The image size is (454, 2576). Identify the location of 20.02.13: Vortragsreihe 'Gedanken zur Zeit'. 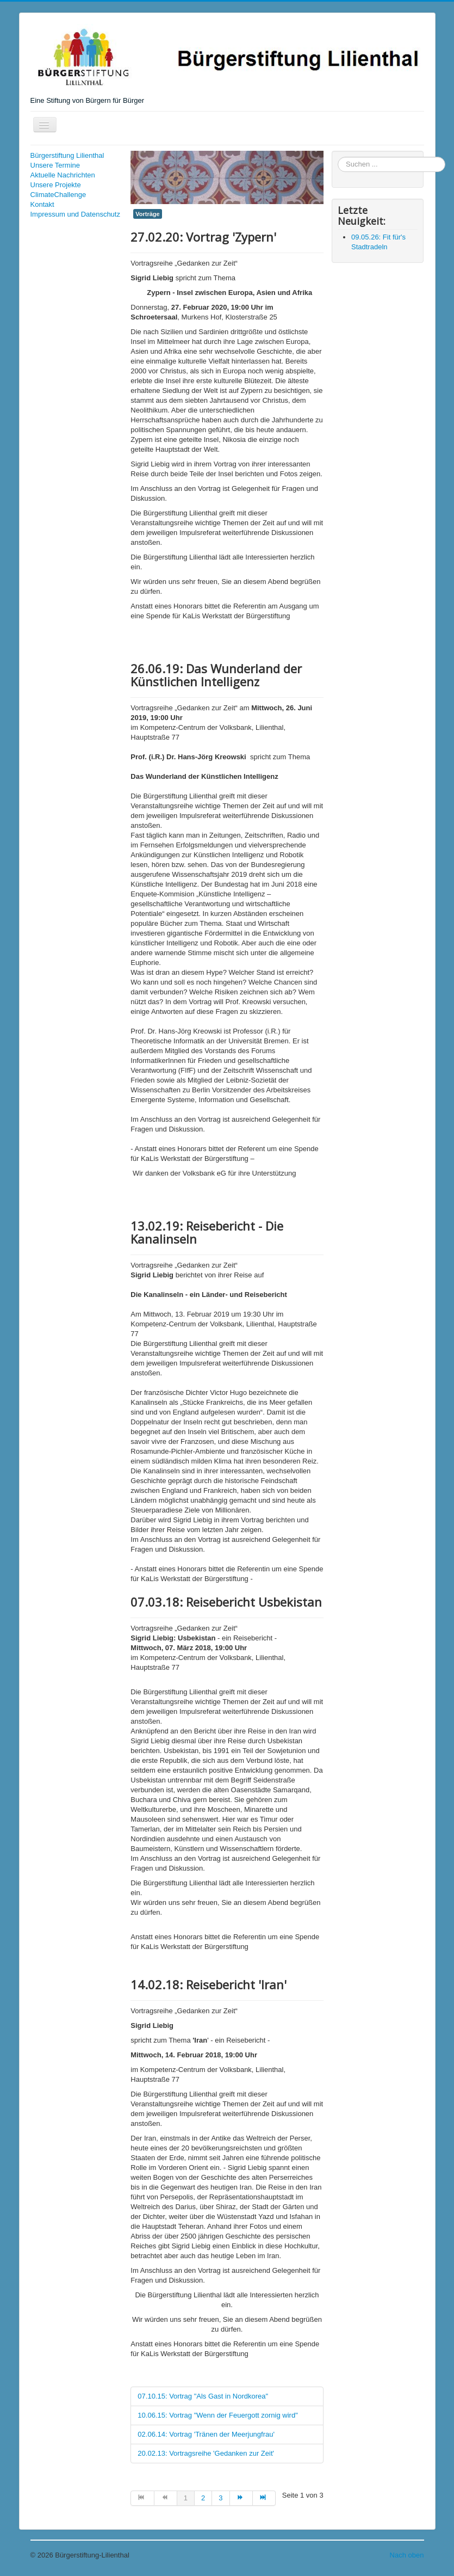
(206, 2453).